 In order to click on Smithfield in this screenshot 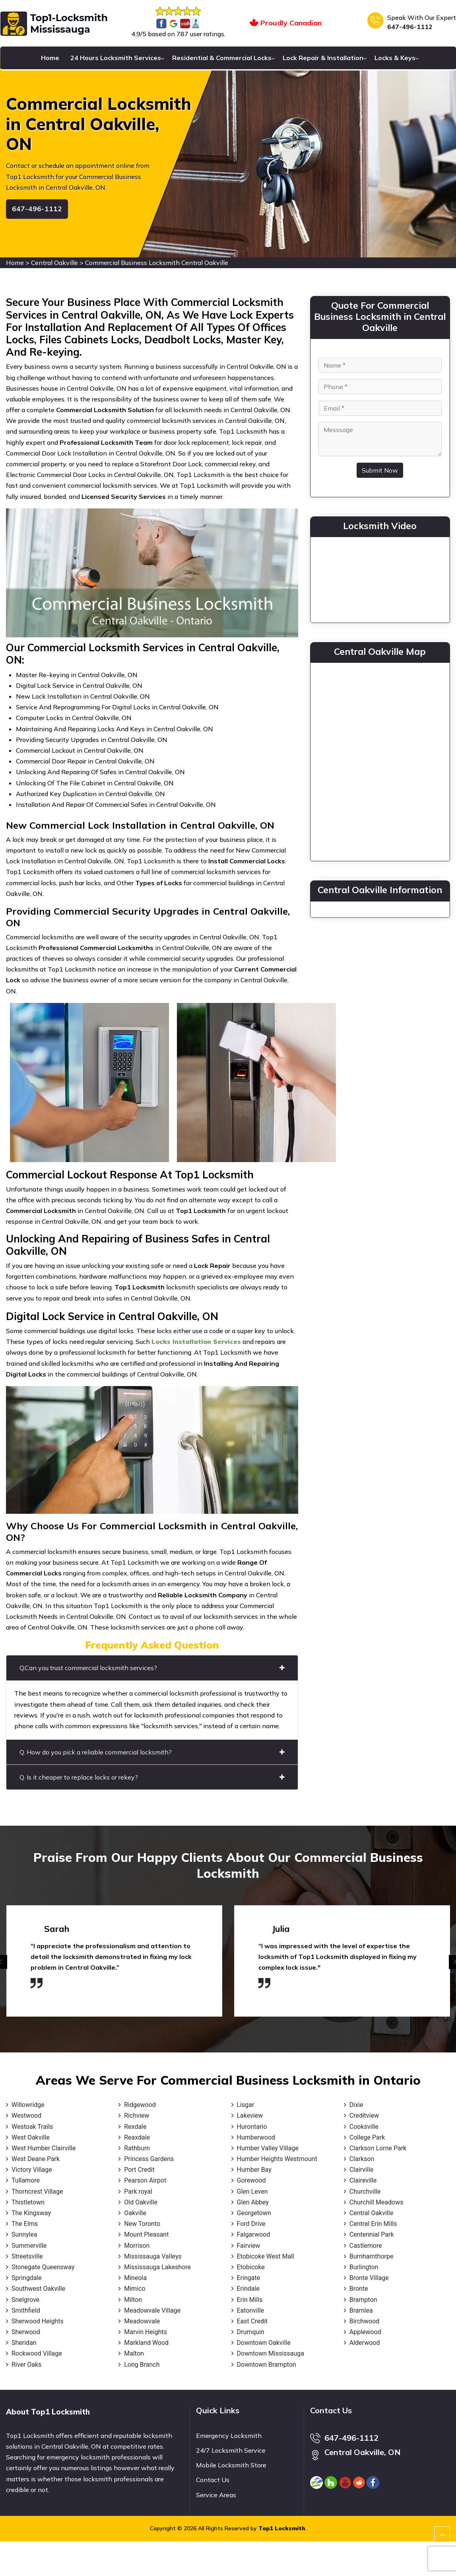, I will do `click(26, 2310)`.